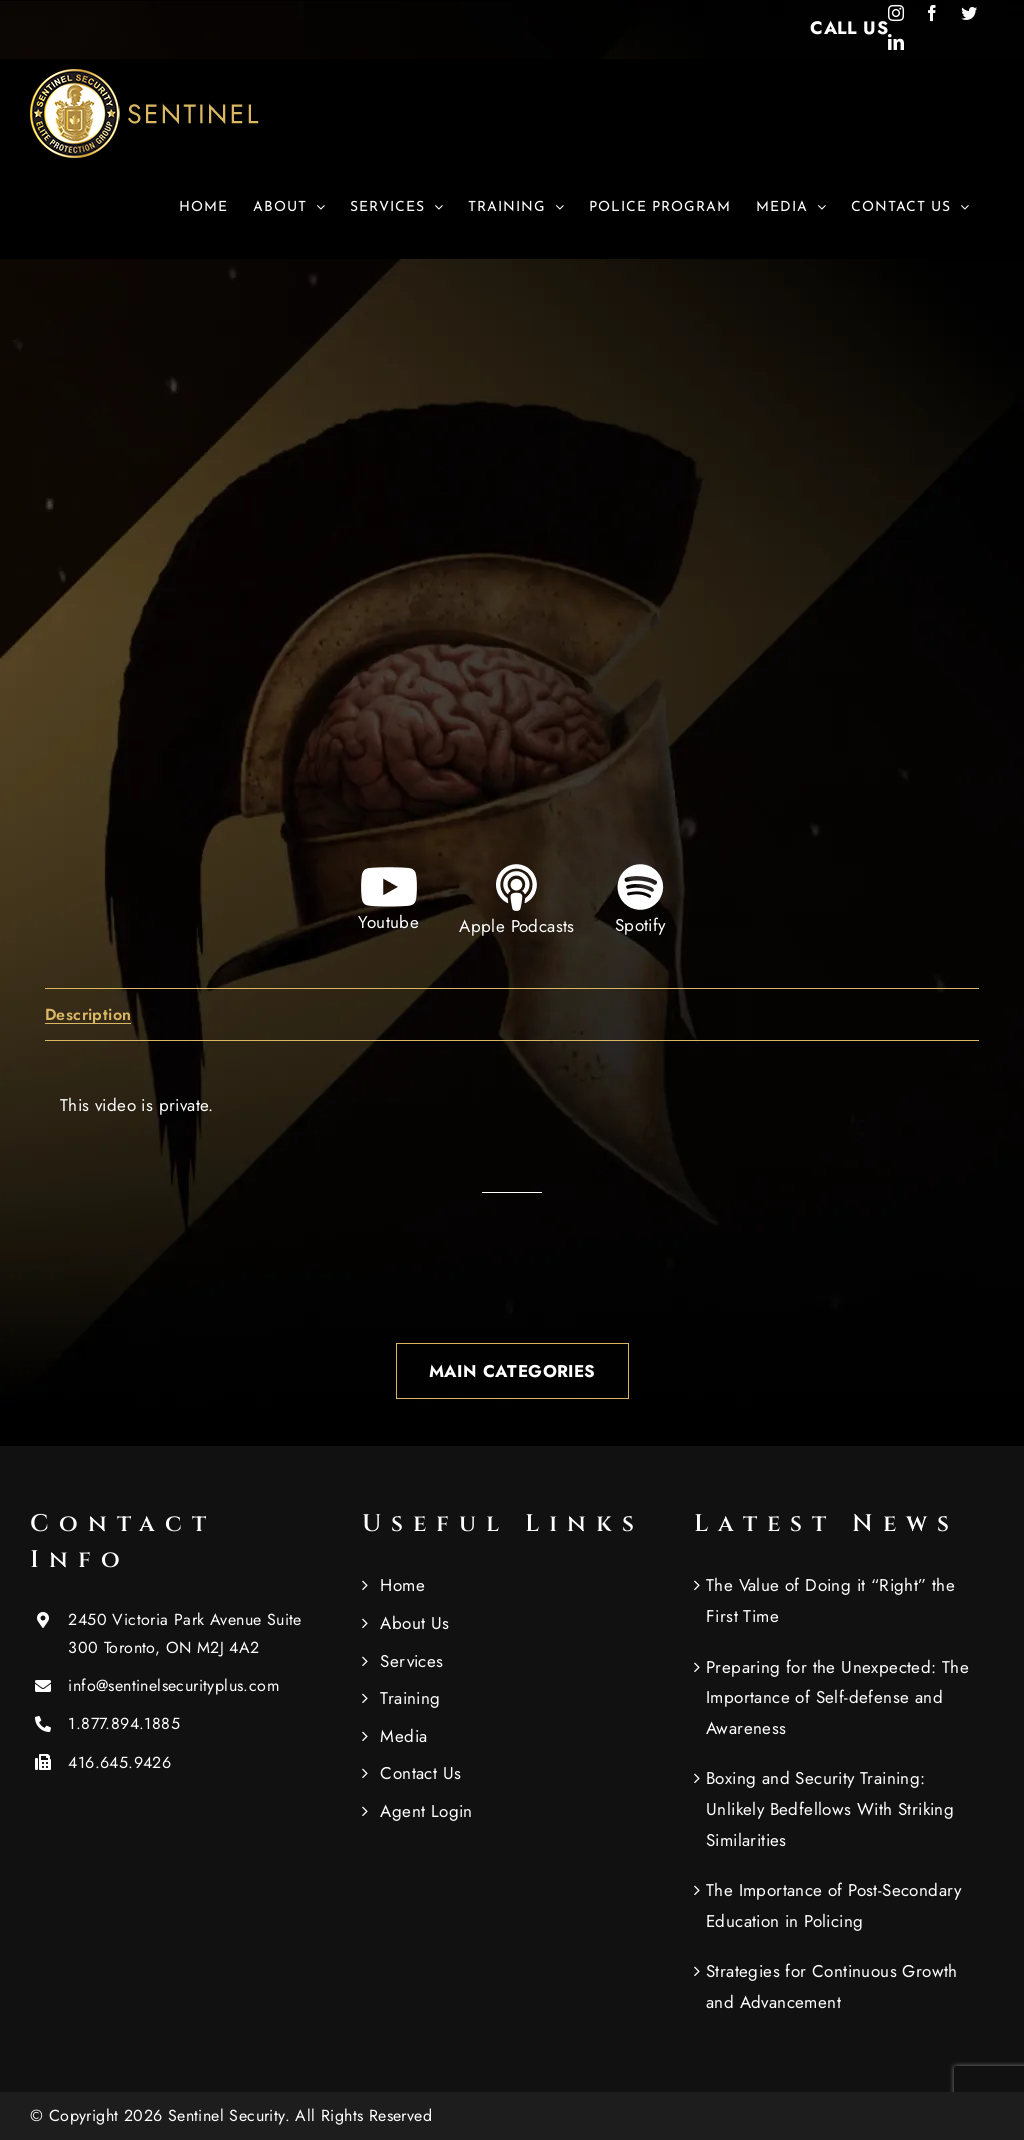 The height and width of the screenshot is (2140, 1024). I want to click on Strategies for Continuous Growth and Advancement, so click(832, 1986).